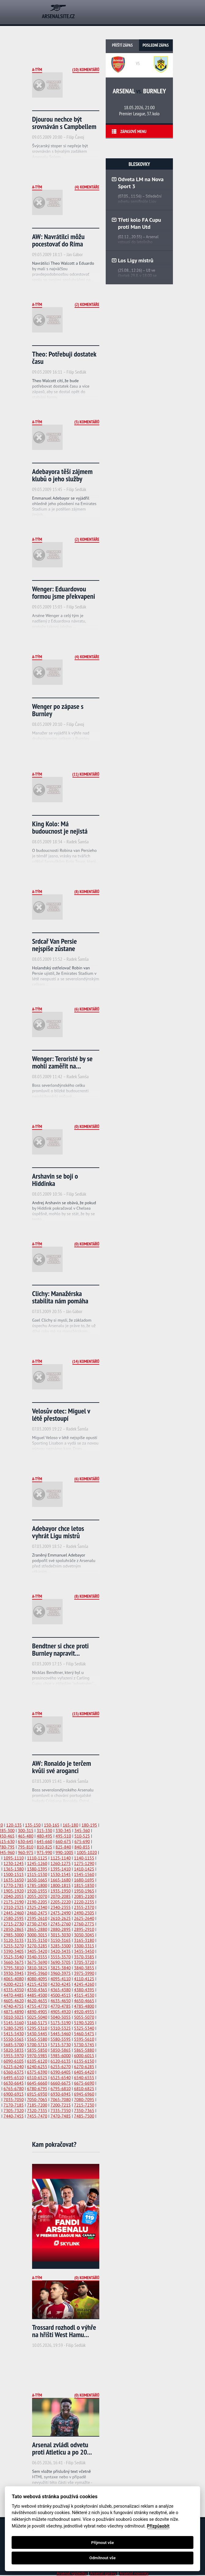 The width and height of the screenshot is (205, 2576). Describe the element at coordinates (84, 1924) in the screenshot. I see `2760-2775` at that location.